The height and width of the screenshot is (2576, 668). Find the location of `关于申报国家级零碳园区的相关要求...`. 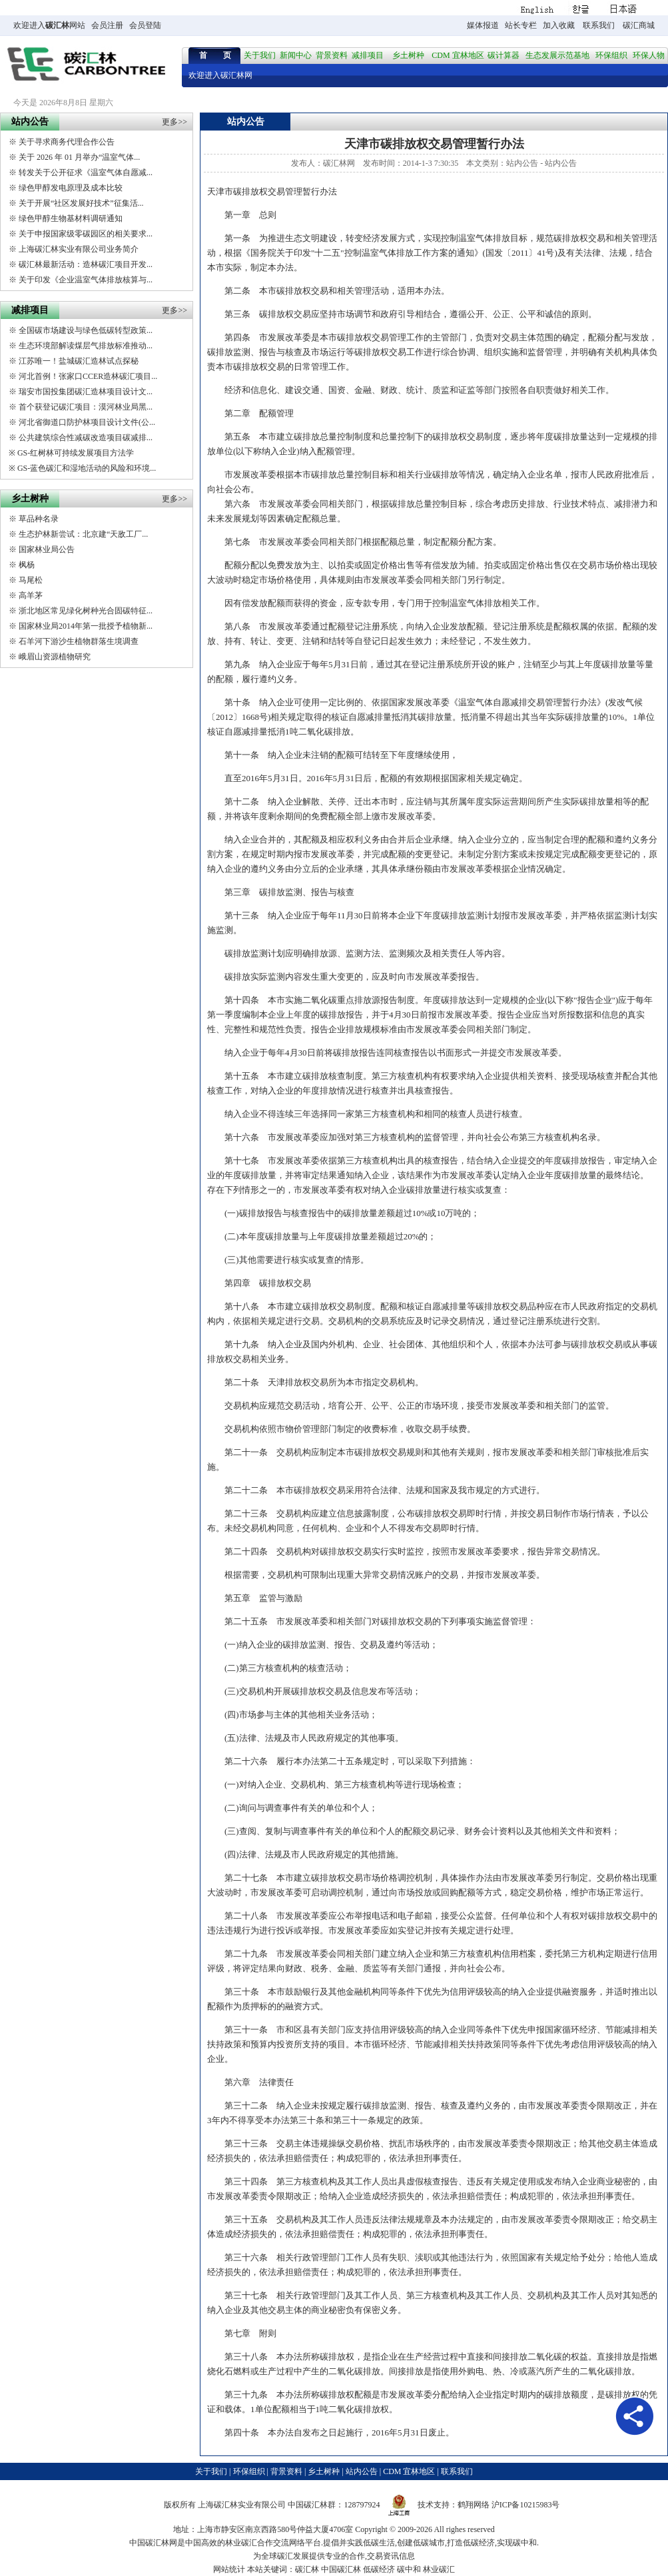

关于申报国家级零碳园区的相关要求... is located at coordinates (86, 233).